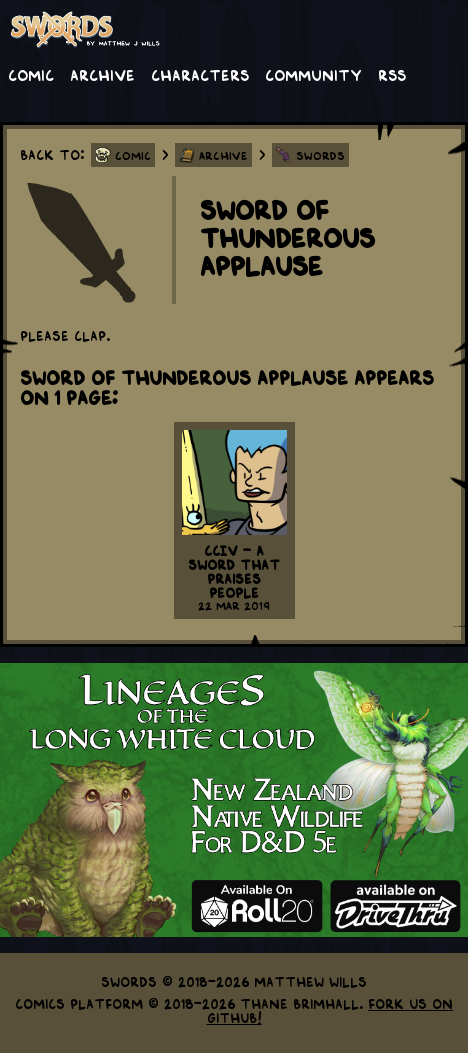 Image resolution: width=468 pixels, height=1053 pixels. What do you see at coordinates (31, 74) in the screenshot?
I see `Comic` at bounding box center [31, 74].